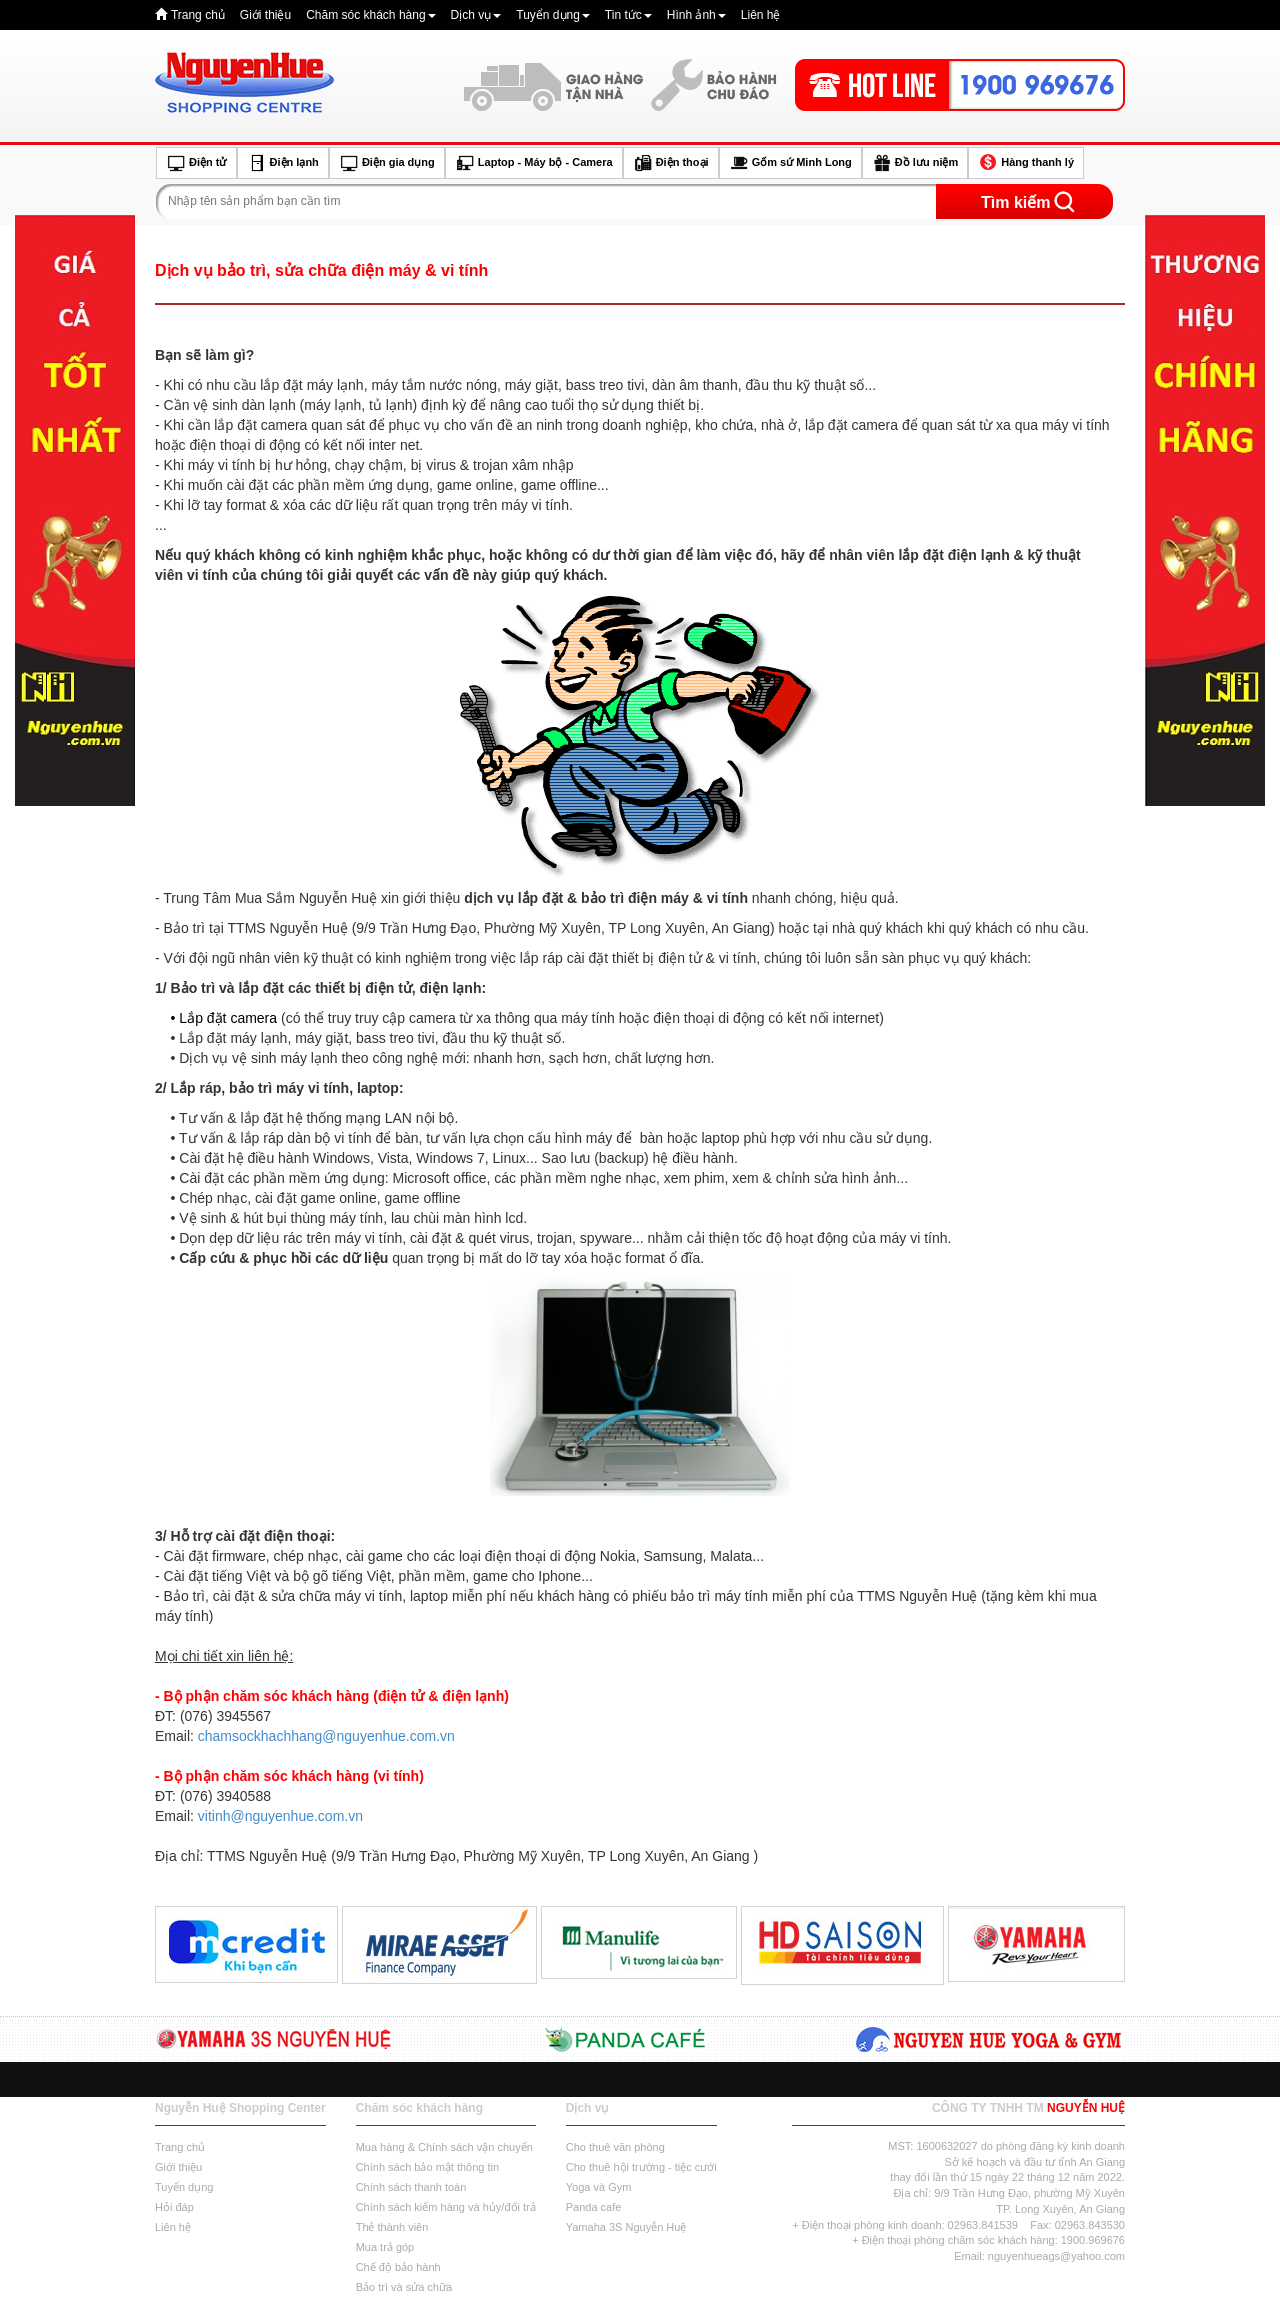  Describe the element at coordinates (326, 1736) in the screenshot. I see `chamsockhachhang@nguyenhue.com.vn` at that location.